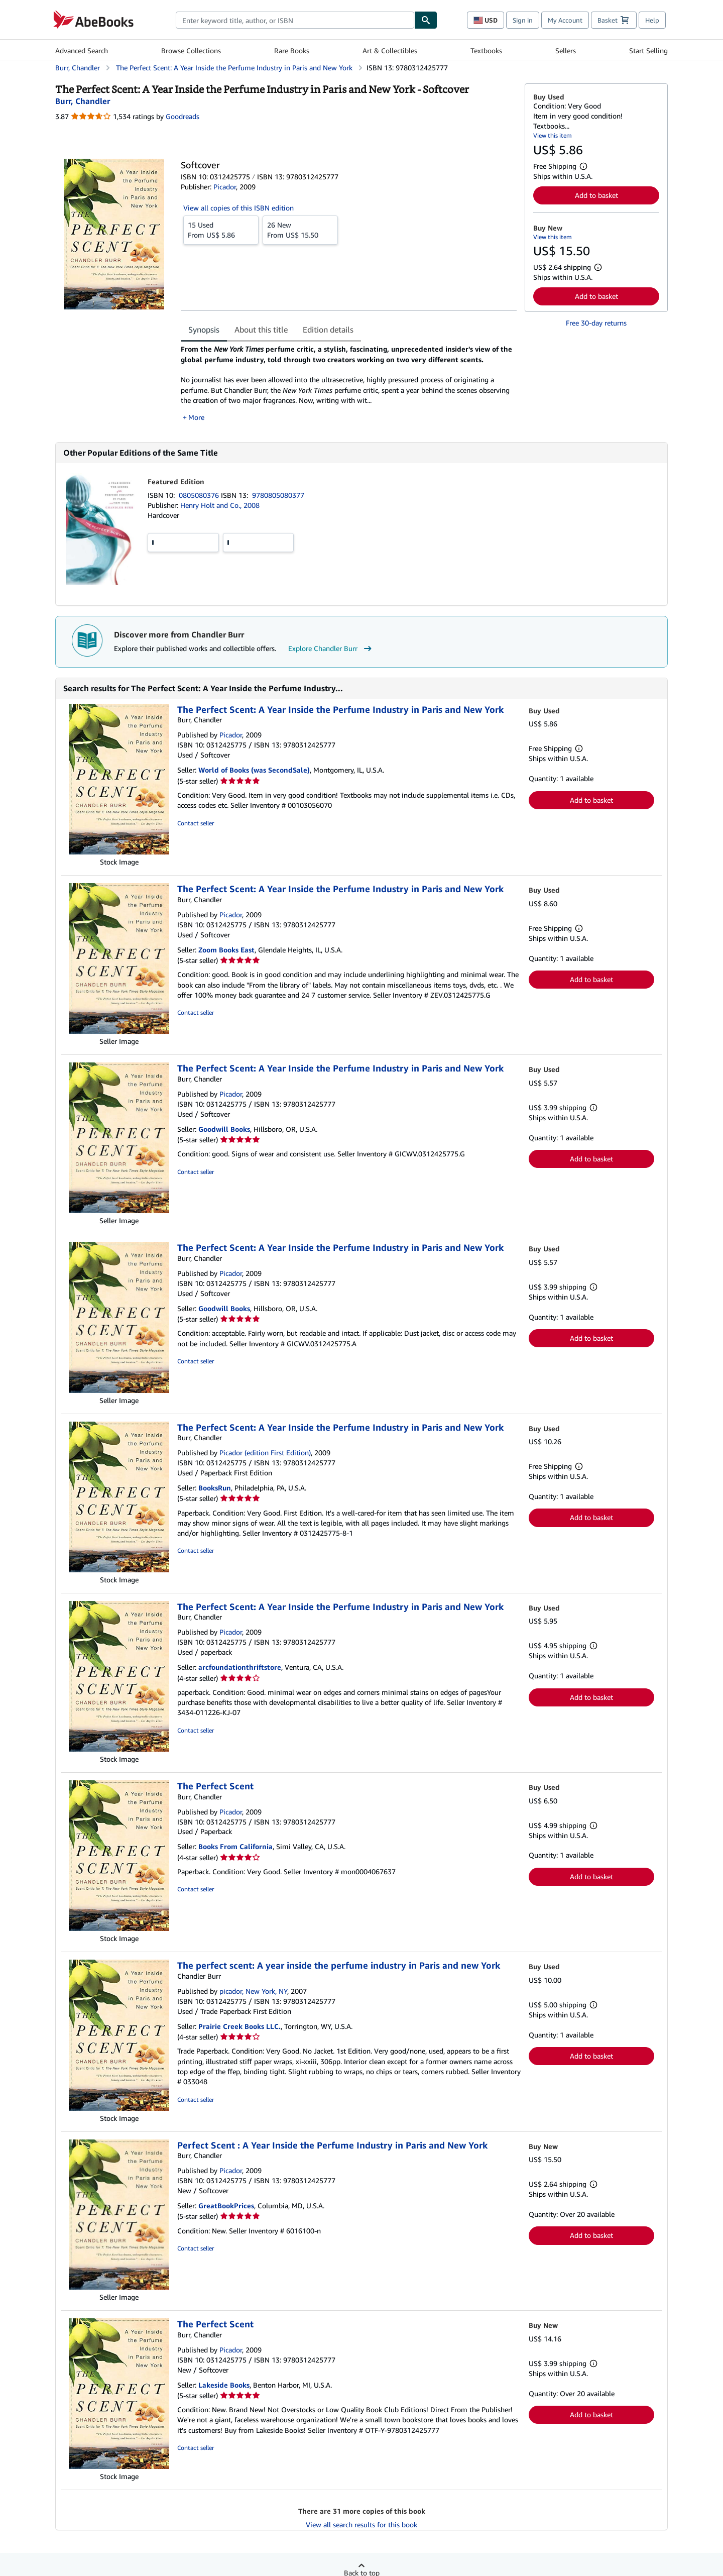 The width and height of the screenshot is (723, 2576). What do you see at coordinates (200, 495) in the screenshot?
I see `0805080376` at bounding box center [200, 495].